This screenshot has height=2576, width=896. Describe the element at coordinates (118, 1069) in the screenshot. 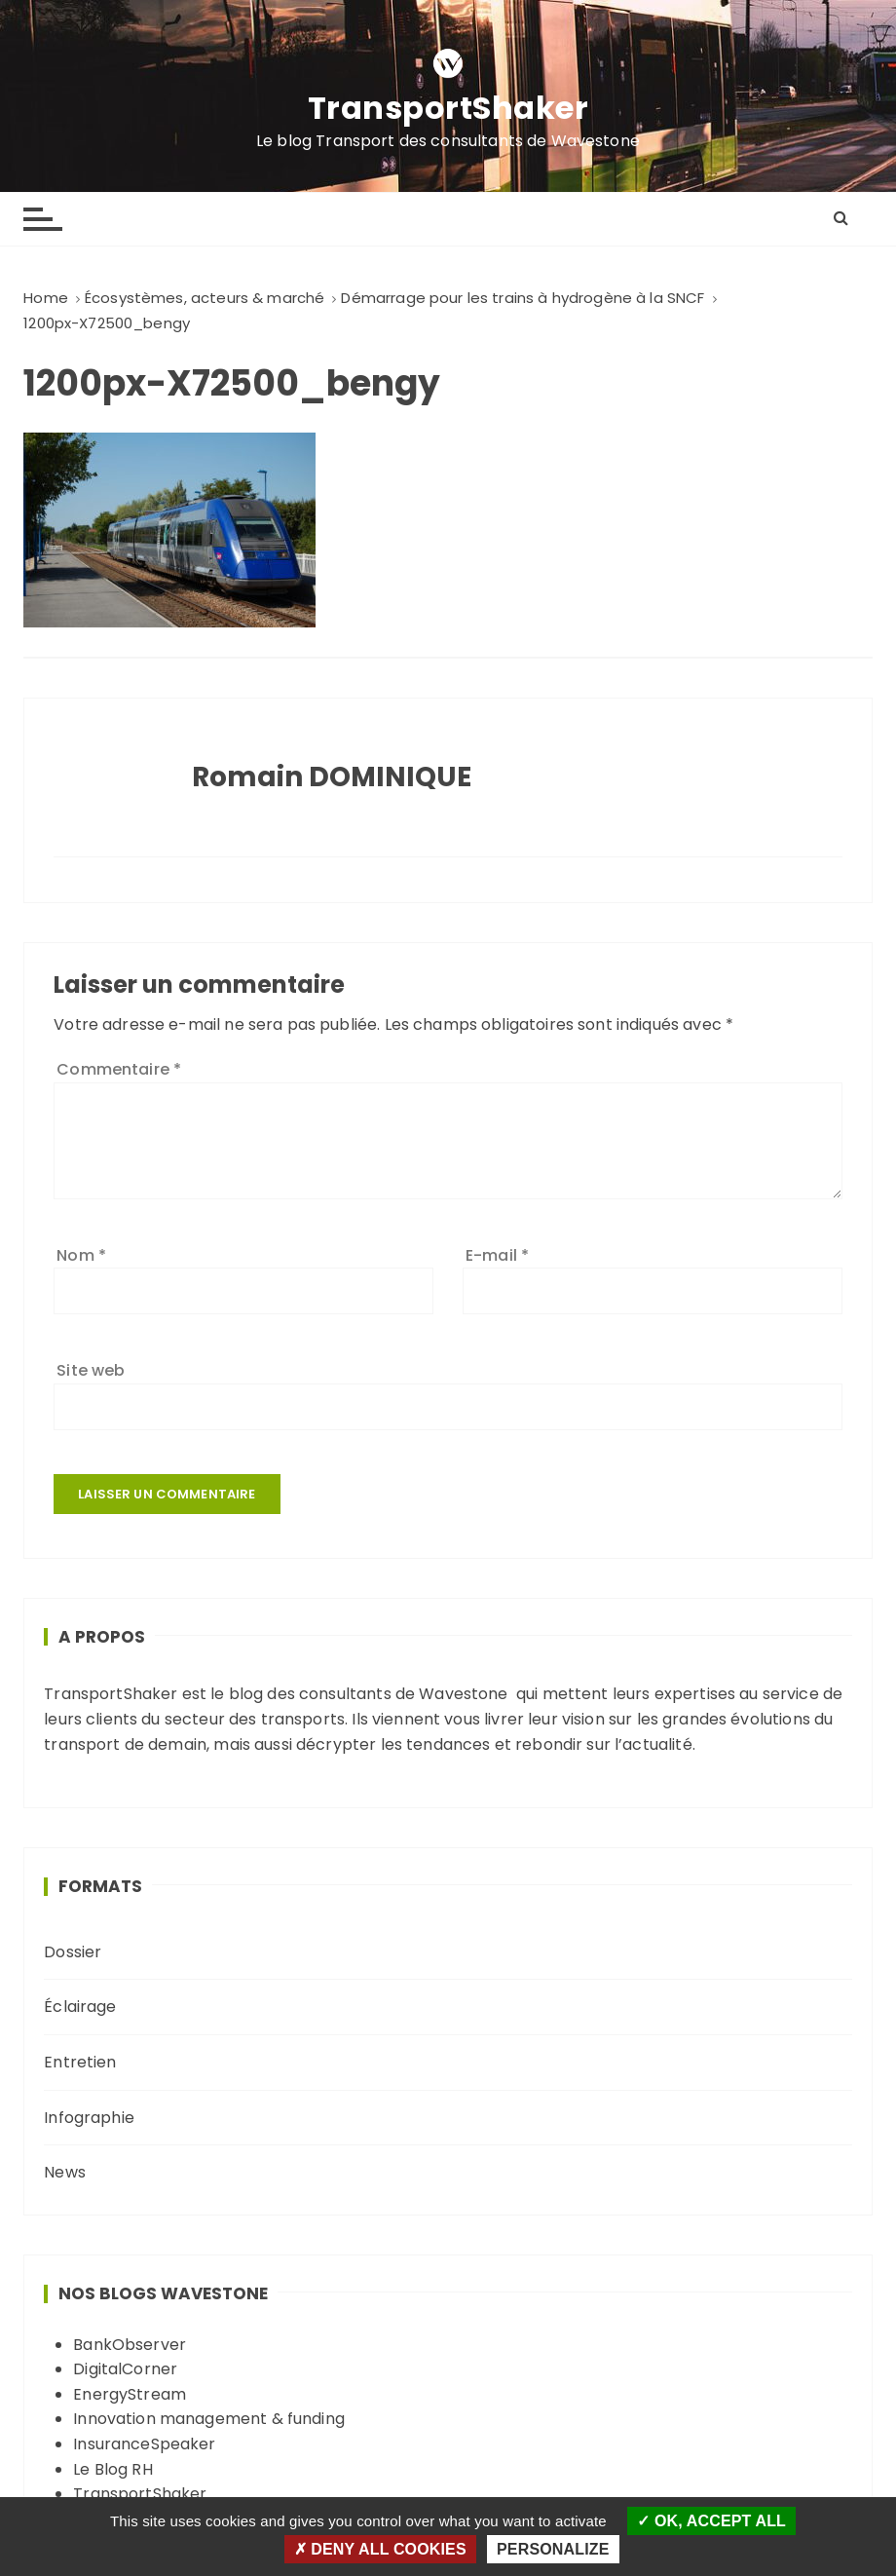

I see `Commentaire` at that location.